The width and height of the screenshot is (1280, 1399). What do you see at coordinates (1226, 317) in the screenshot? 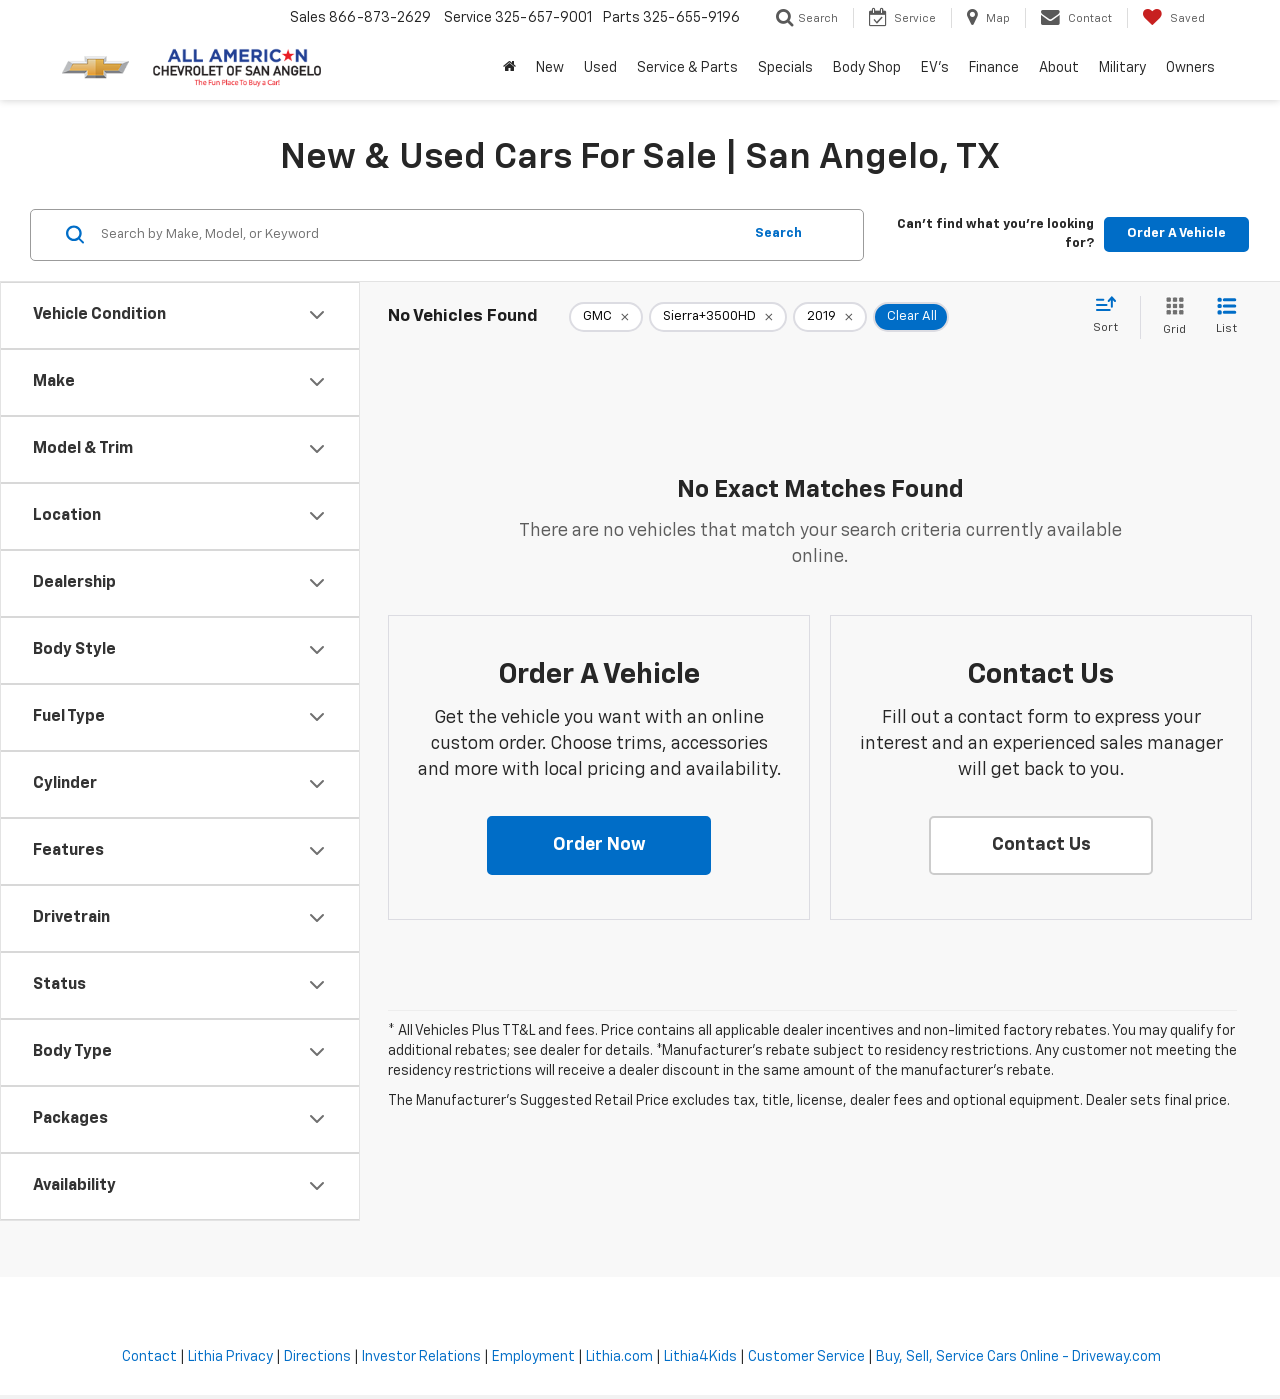
I see `[List View]` at bounding box center [1226, 317].